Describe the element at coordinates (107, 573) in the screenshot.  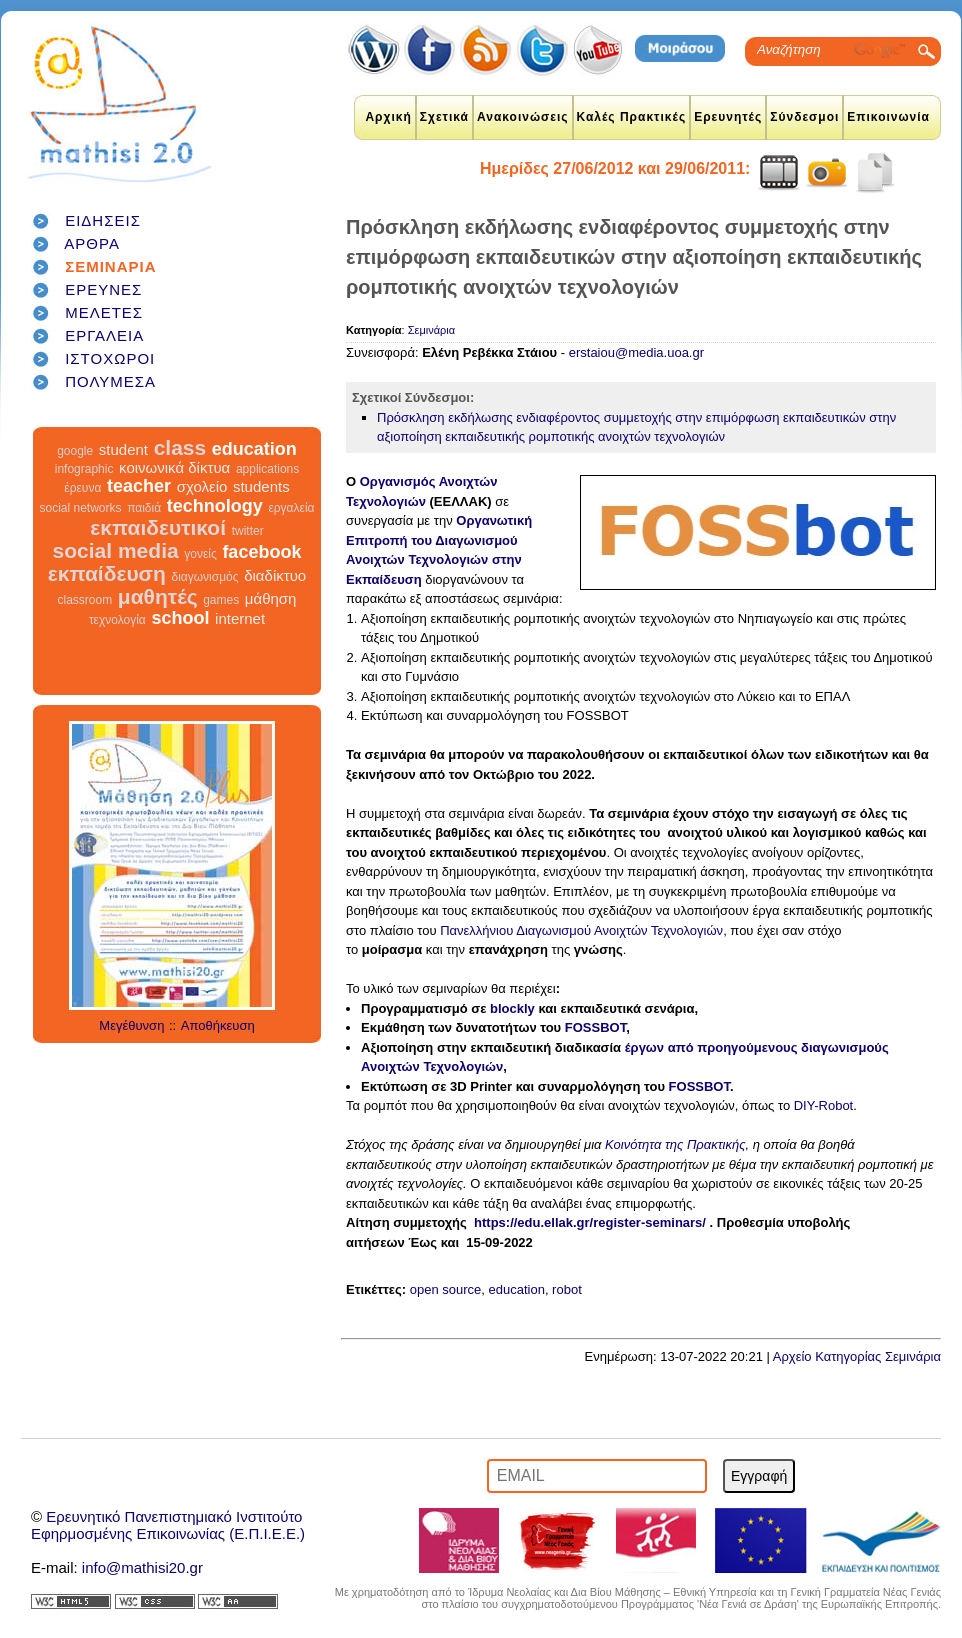
I see `εκπαίδευση` at that location.